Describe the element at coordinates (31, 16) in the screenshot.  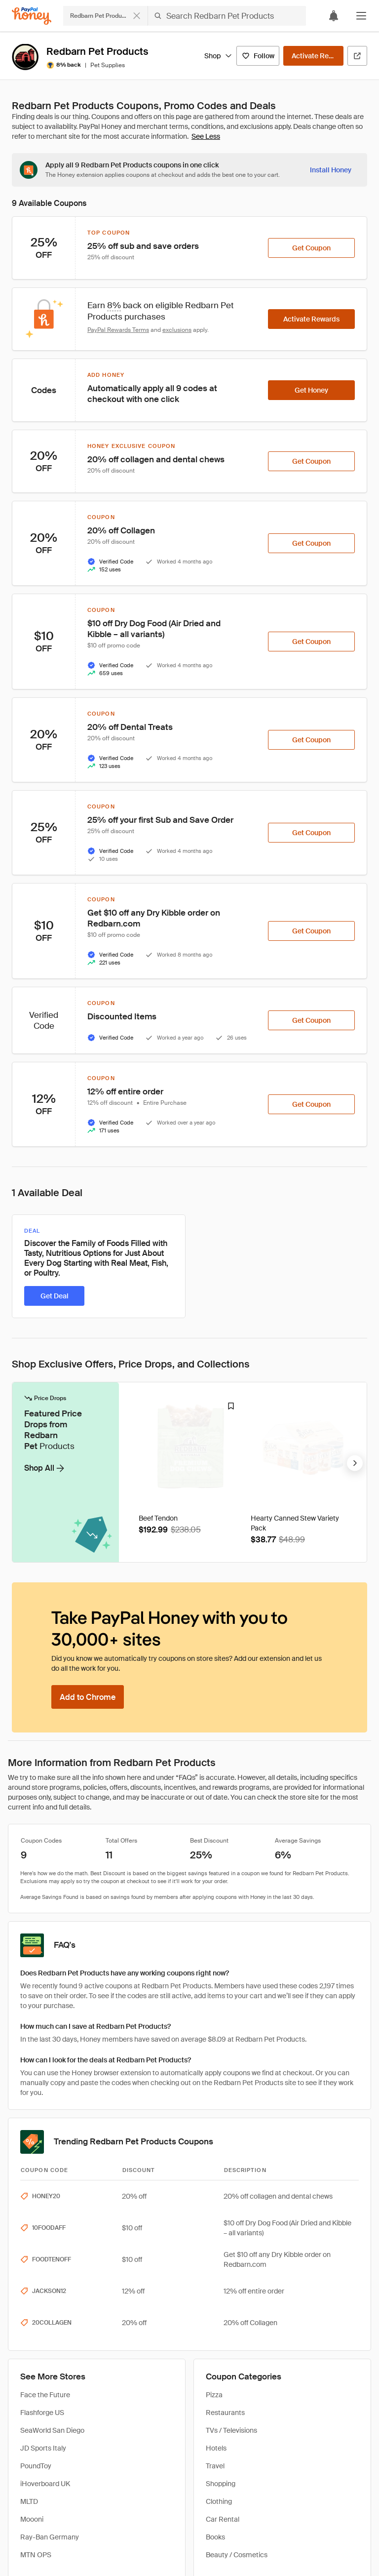
I see `[Honey]` at that location.